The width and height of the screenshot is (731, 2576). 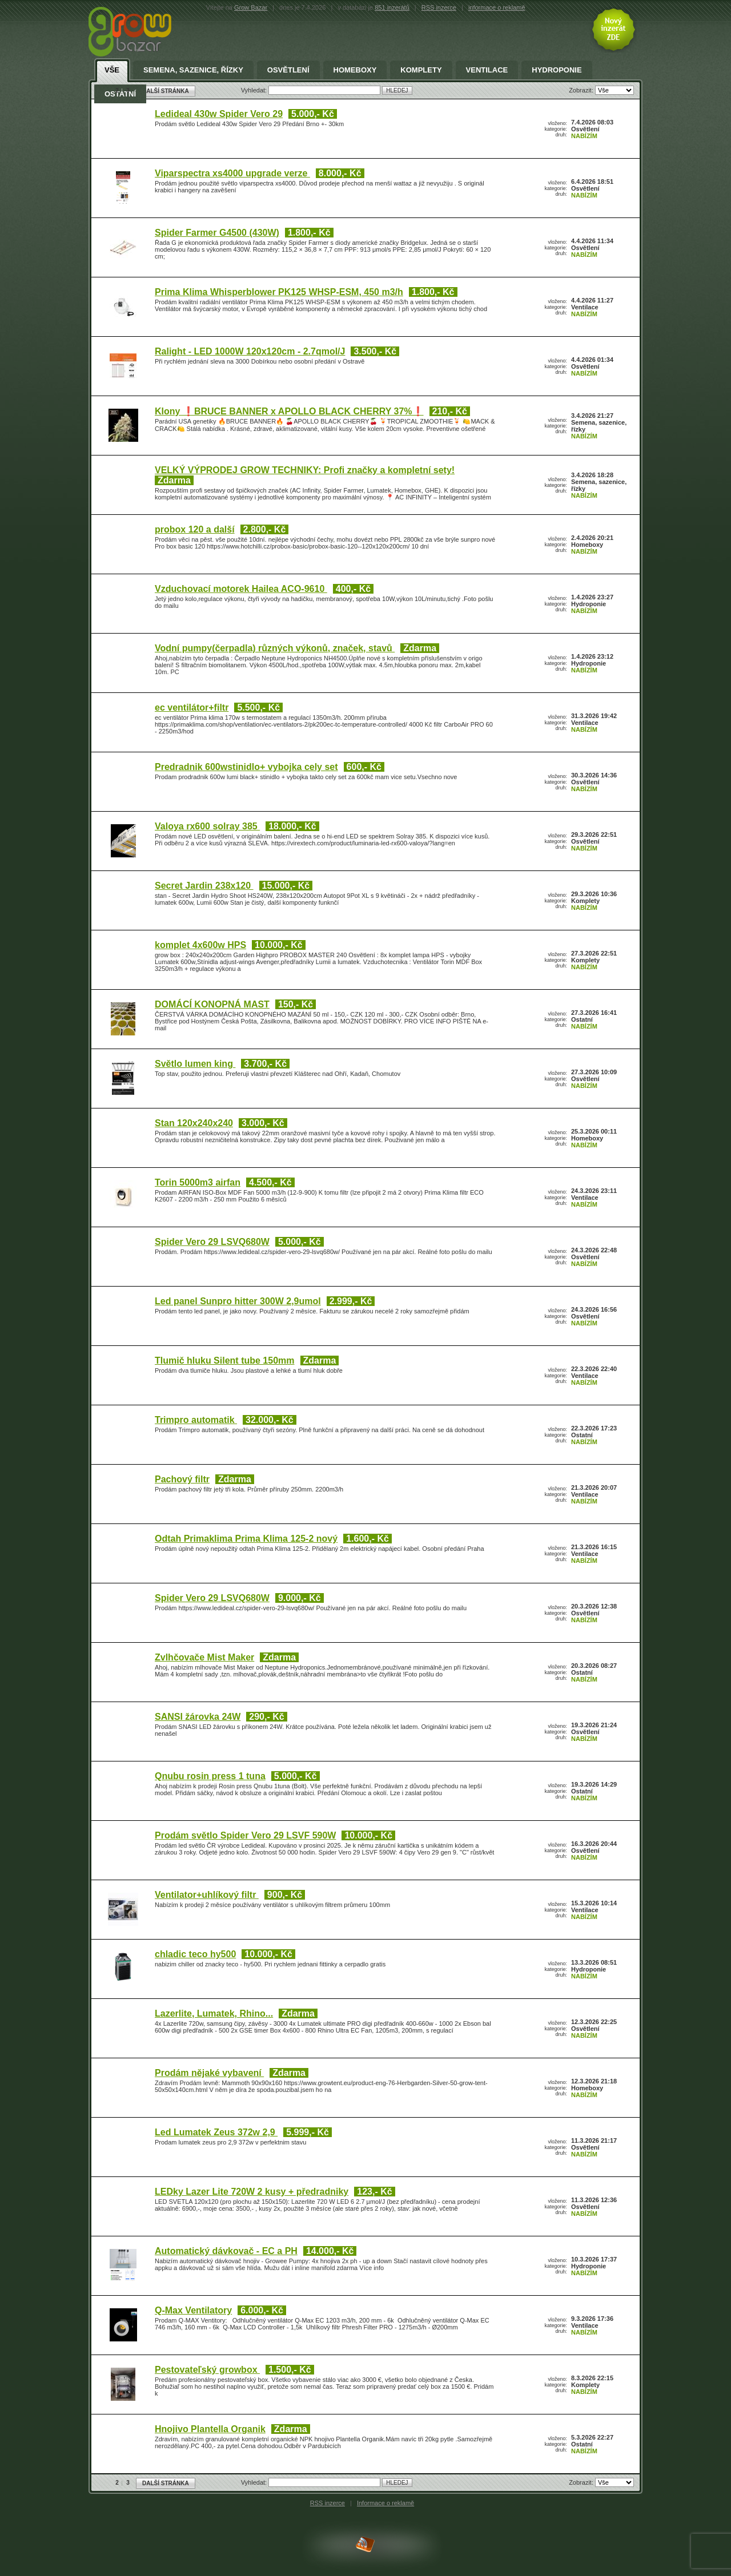 I want to click on chladic teco hy500, so click(x=195, y=1954).